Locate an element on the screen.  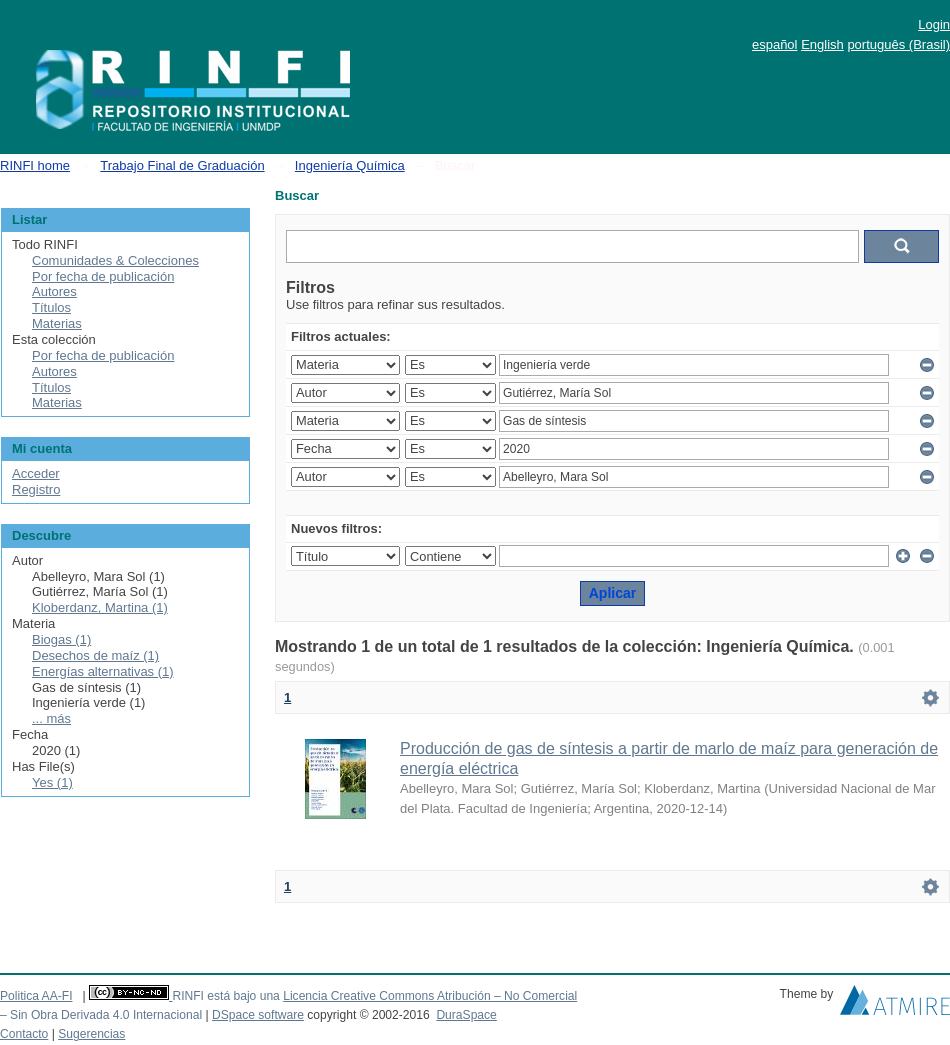
Trabajo Final de Graduación is located at coordinates (182, 165).